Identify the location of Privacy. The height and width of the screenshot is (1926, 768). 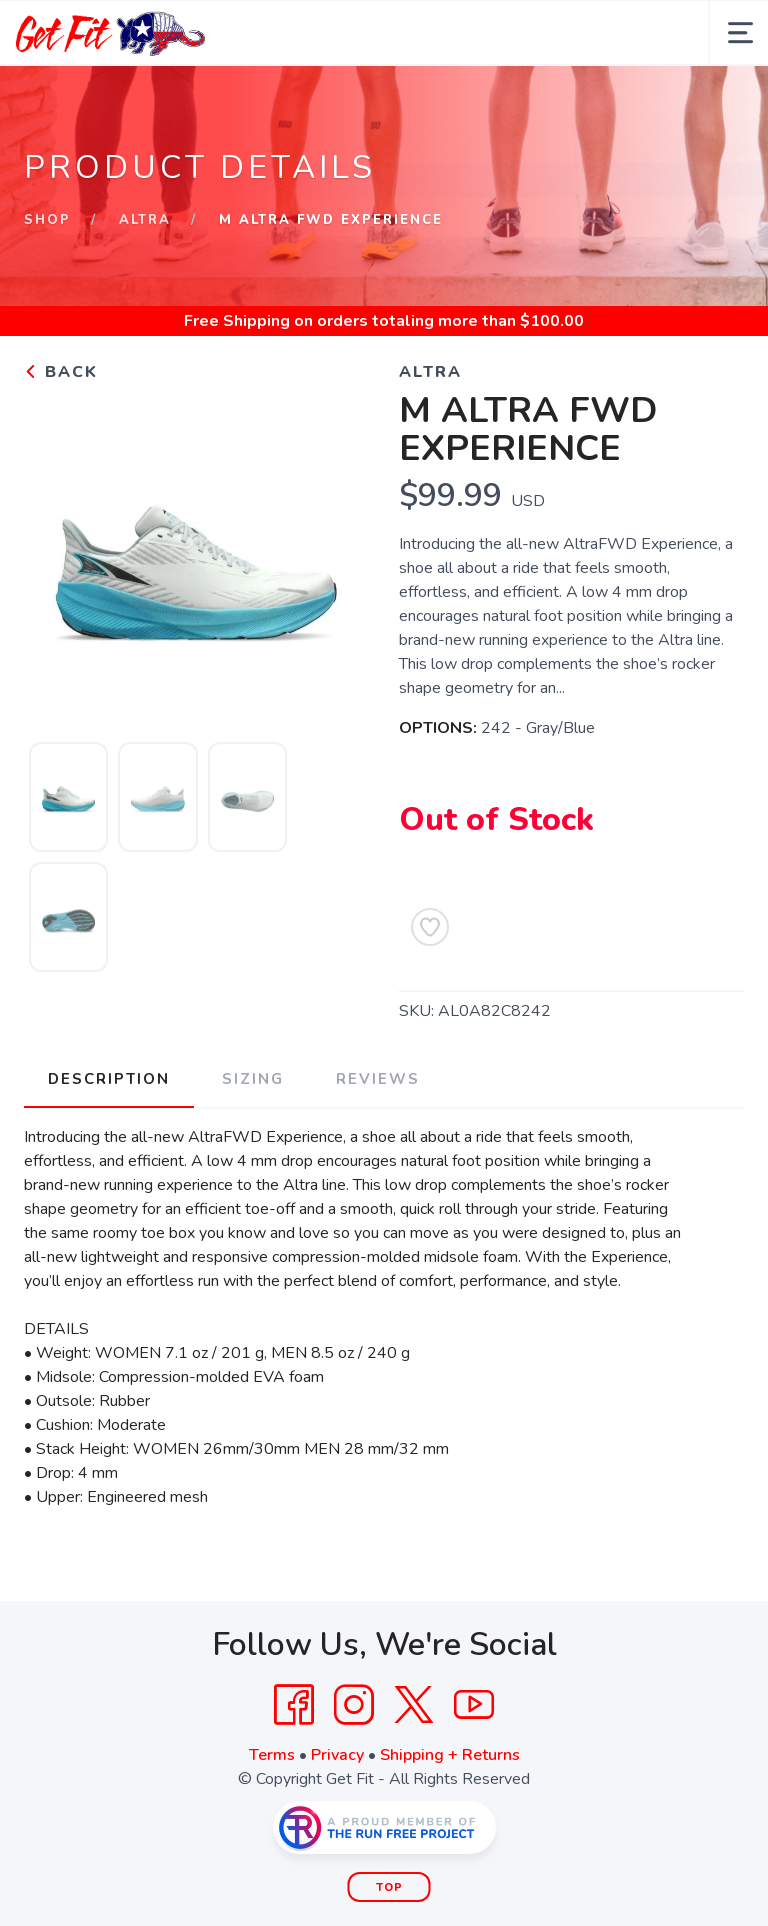
(337, 1755).